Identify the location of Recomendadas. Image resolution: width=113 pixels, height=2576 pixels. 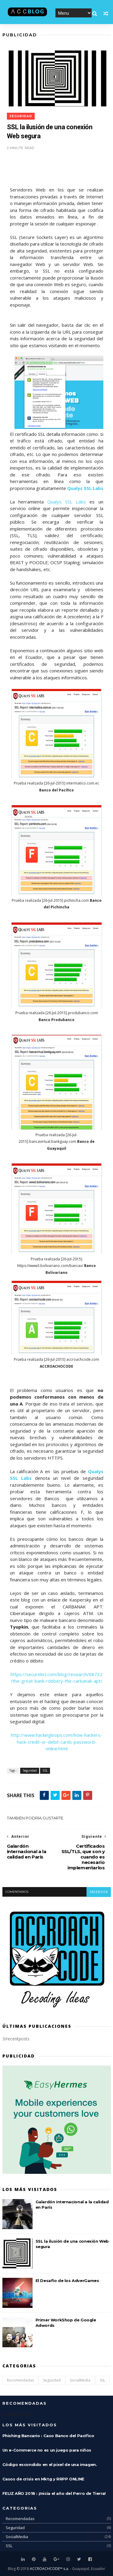
(20, 2380).